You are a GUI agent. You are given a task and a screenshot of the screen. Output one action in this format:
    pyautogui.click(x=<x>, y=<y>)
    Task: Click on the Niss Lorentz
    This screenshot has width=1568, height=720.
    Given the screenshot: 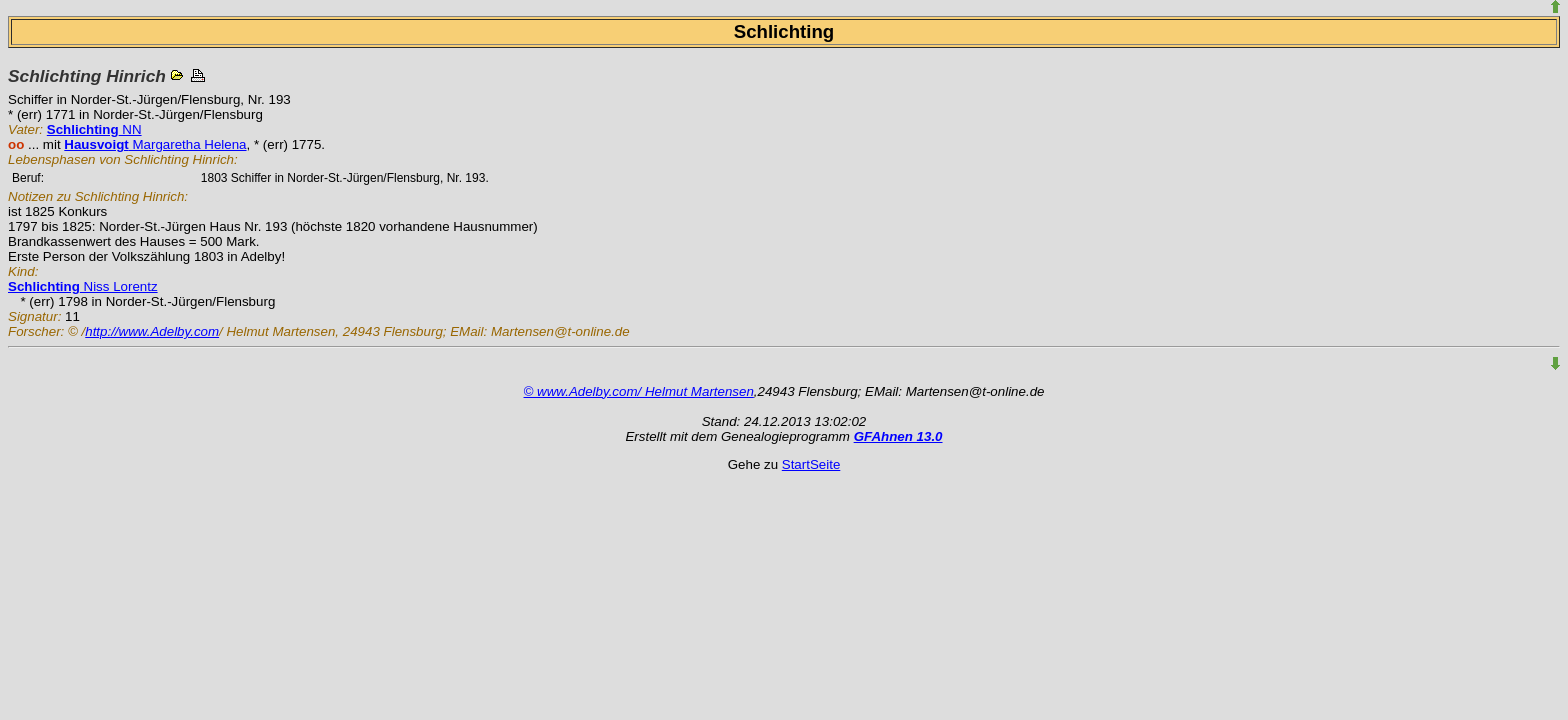 What is the action you would take?
    pyautogui.click(x=83, y=286)
    